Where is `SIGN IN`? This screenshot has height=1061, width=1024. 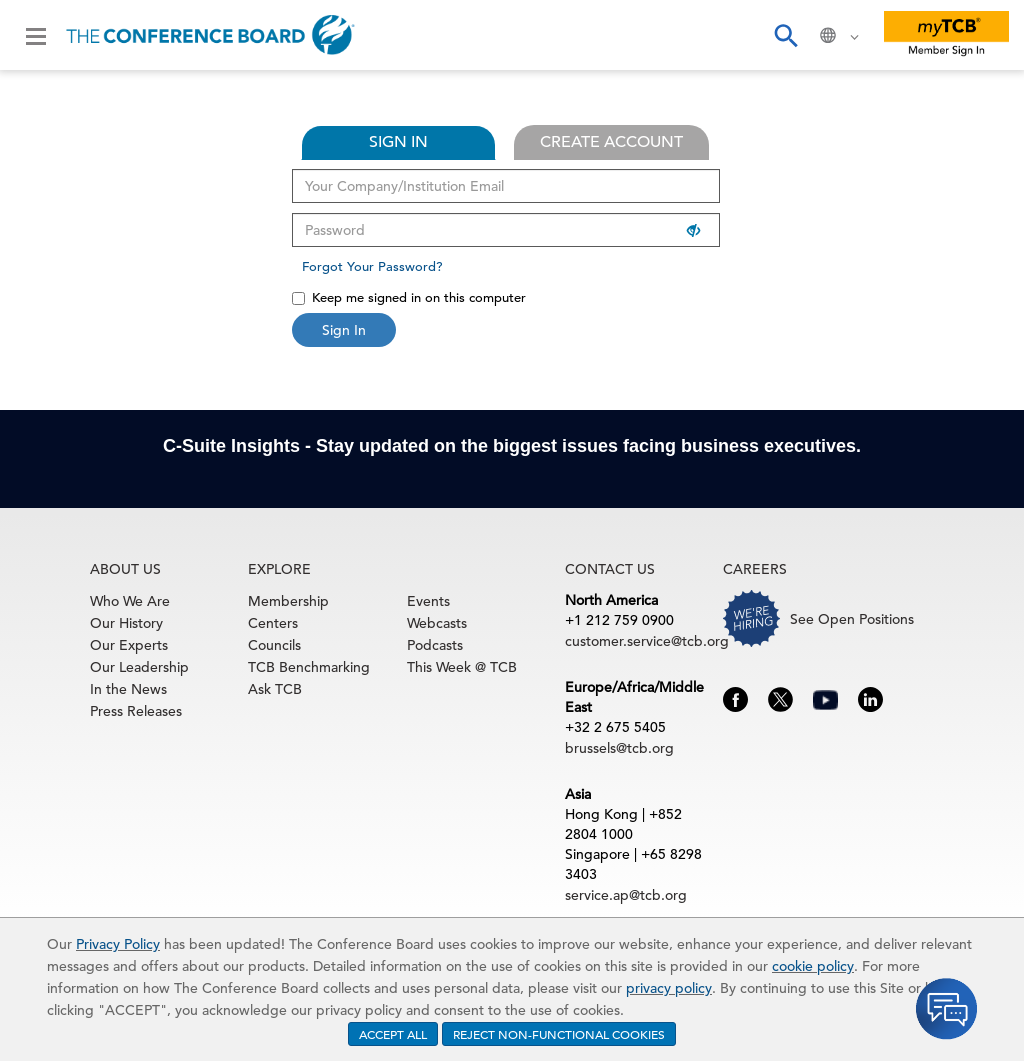
SIGN IN is located at coordinates (398, 142).